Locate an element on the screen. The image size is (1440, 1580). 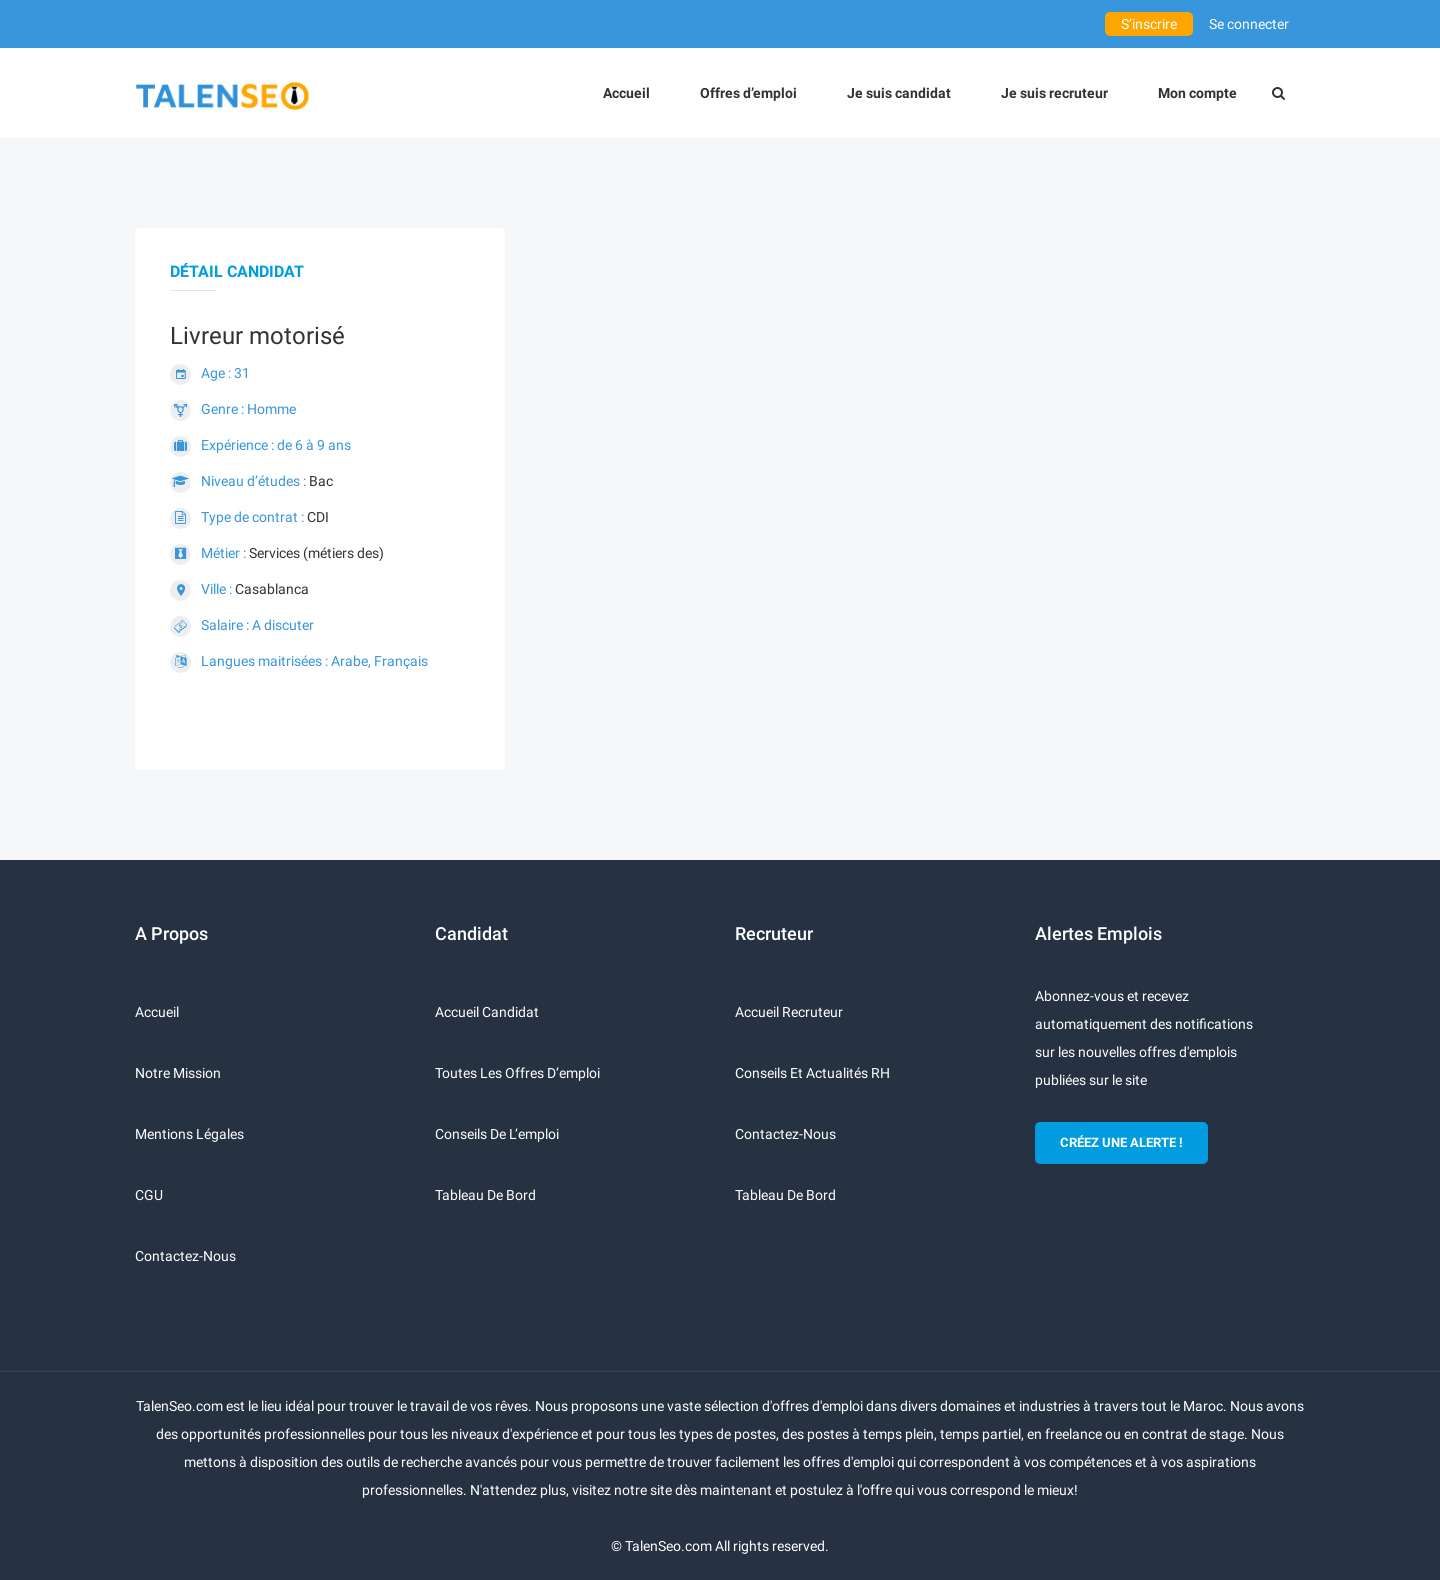
Accueil candidat is located at coordinates (487, 1012).